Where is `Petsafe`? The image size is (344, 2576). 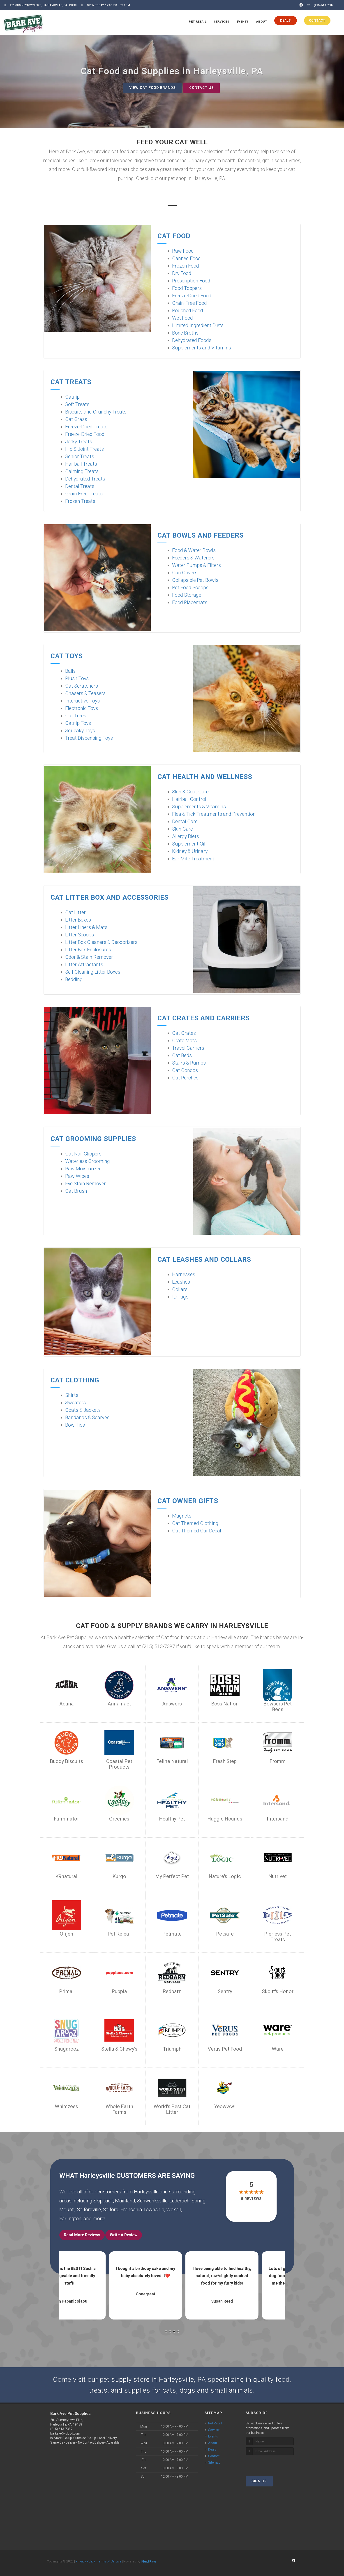 Petsafe is located at coordinates (225, 1934).